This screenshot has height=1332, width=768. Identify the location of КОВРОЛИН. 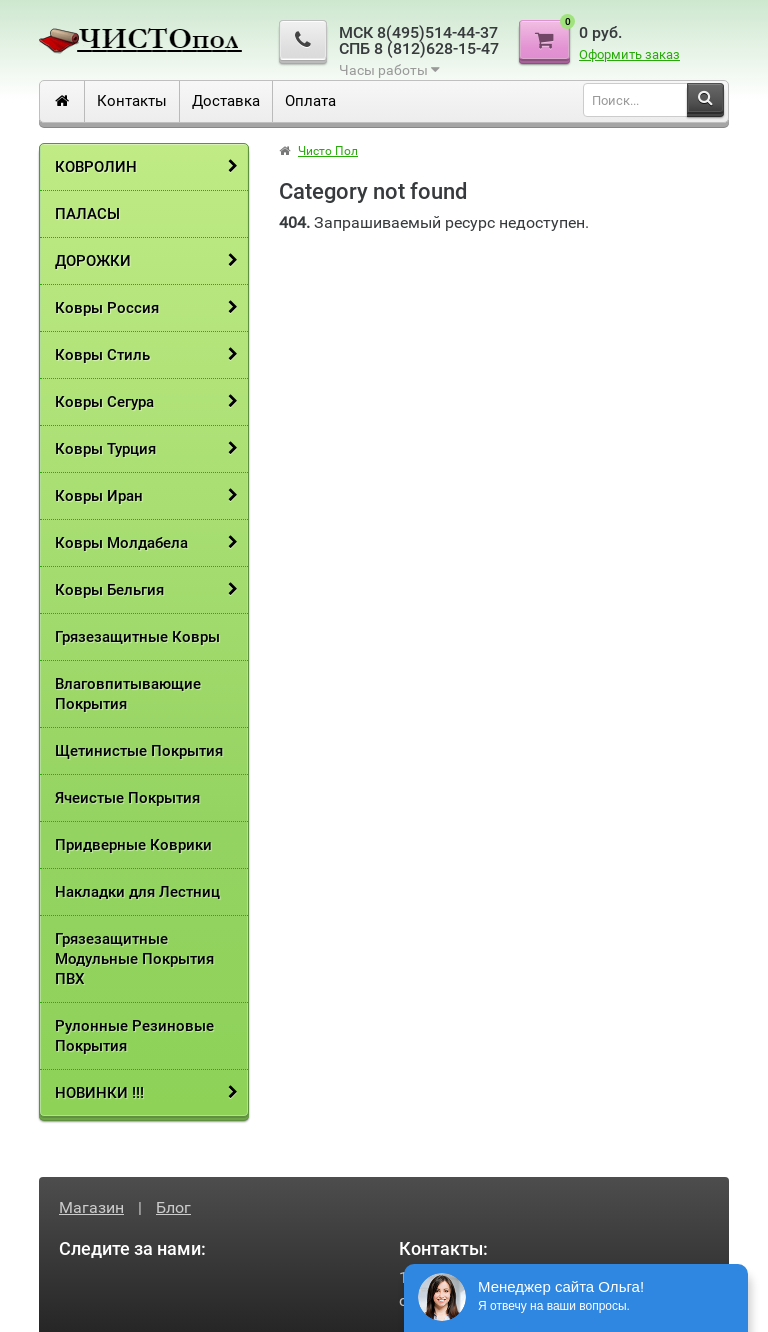
(96, 167).